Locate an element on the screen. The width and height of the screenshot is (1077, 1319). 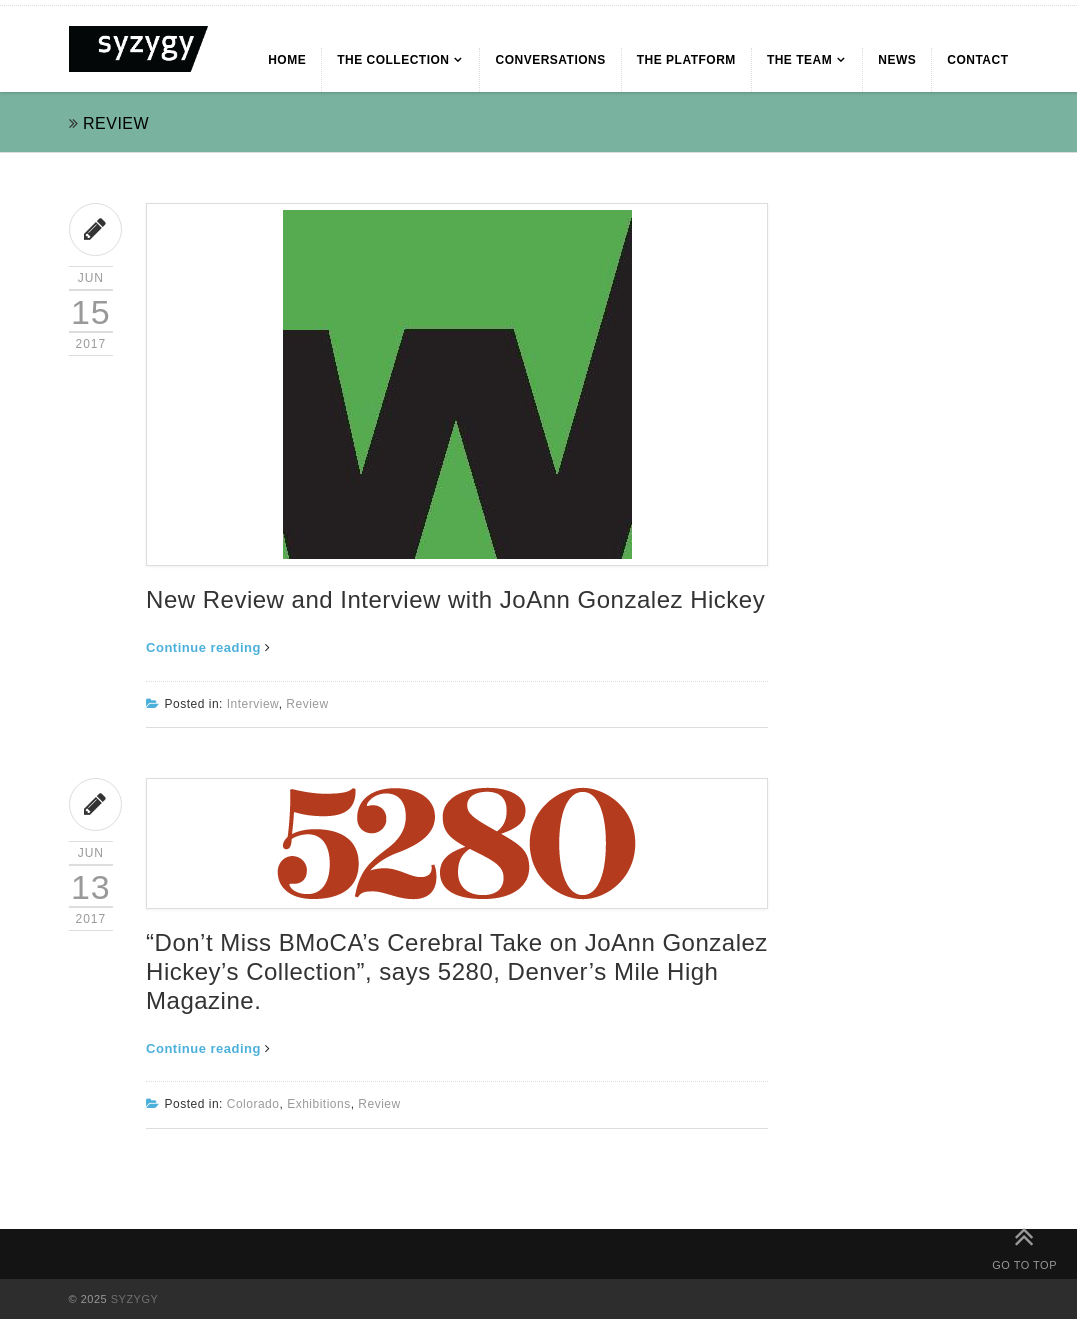
HOME is located at coordinates (287, 60).